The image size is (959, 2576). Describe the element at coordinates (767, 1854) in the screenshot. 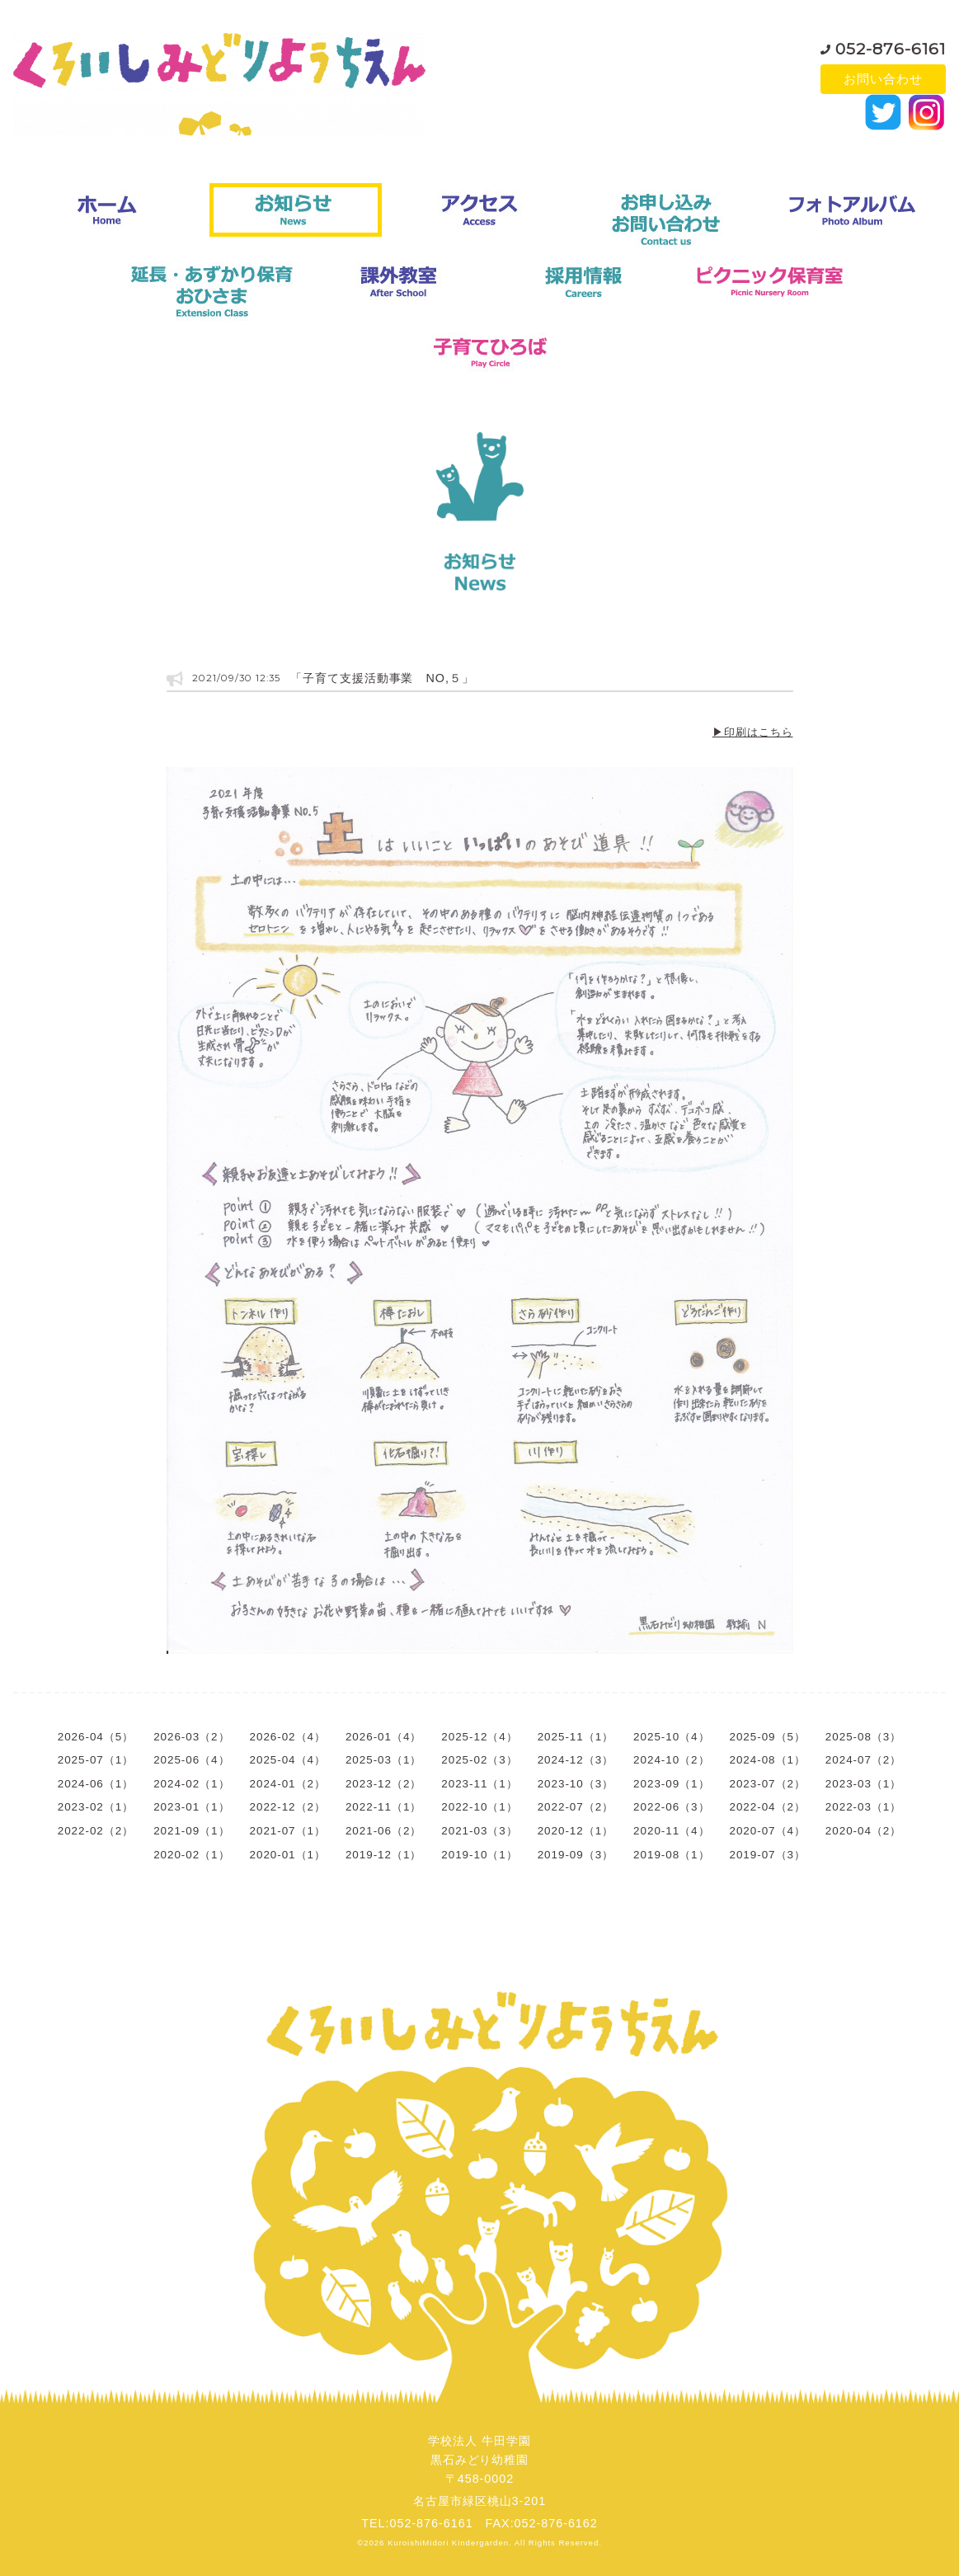

I see `2019-07（3）` at that location.